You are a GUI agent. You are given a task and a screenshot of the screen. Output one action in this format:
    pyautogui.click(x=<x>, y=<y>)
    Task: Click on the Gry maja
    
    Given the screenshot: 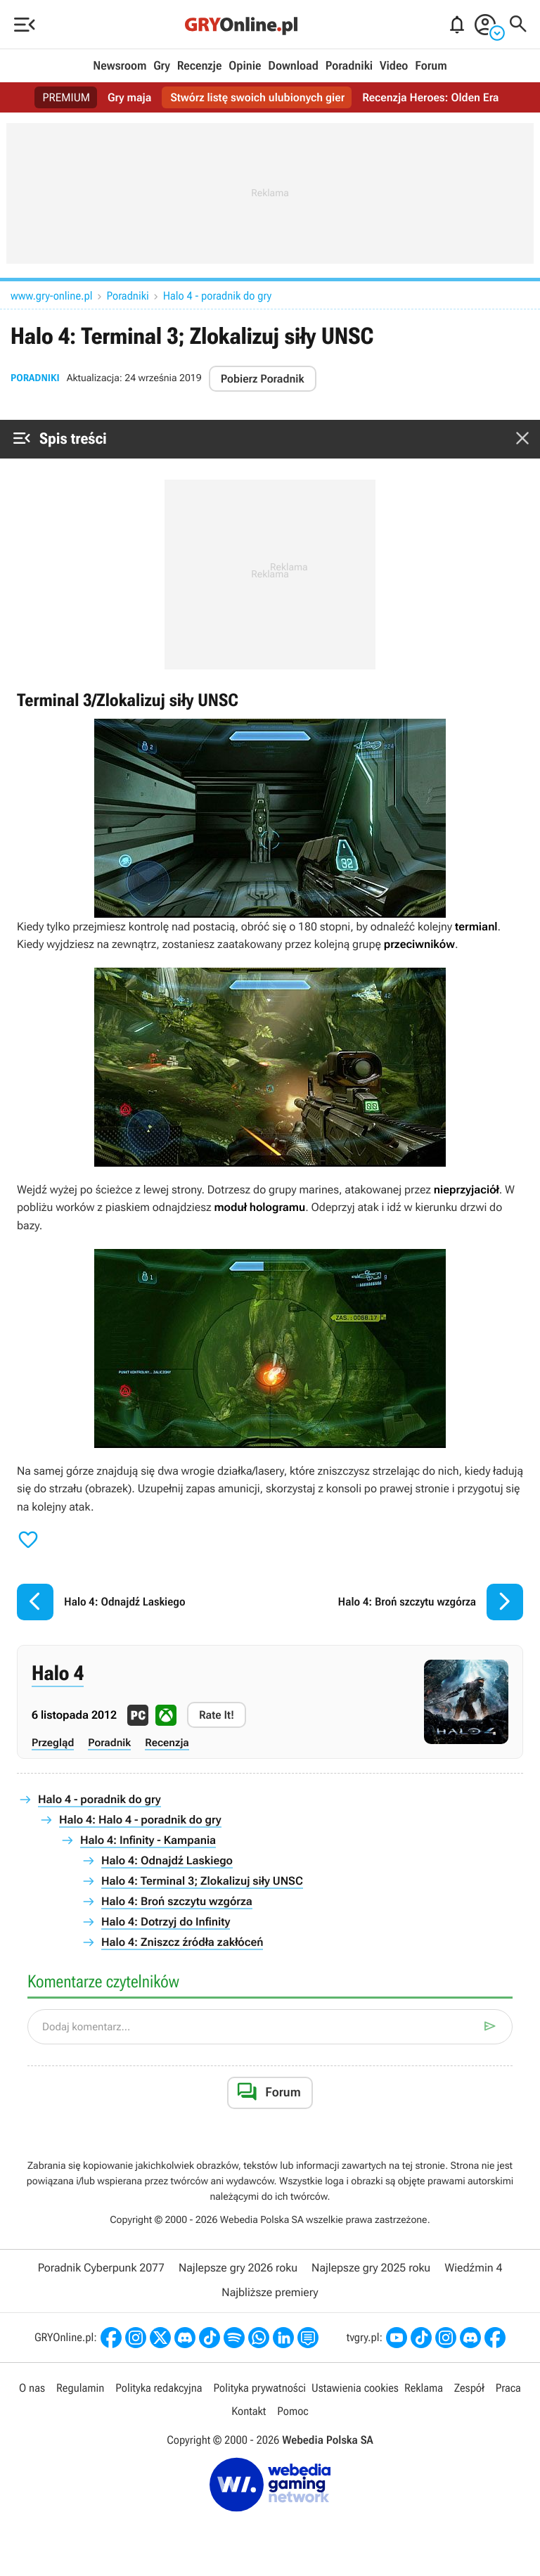 What is the action you would take?
    pyautogui.click(x=129, y=97)
    